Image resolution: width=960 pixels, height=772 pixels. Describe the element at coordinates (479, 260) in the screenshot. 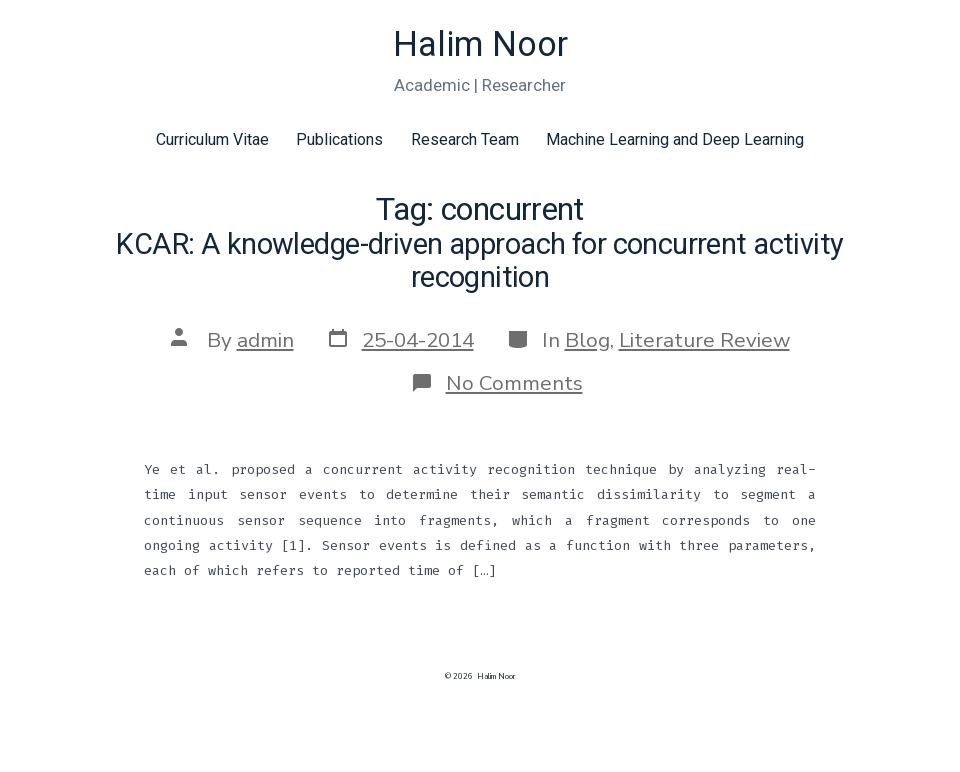

I see `KCAR: A knowledge-driven approach for concurrent activity recognition` at that location.